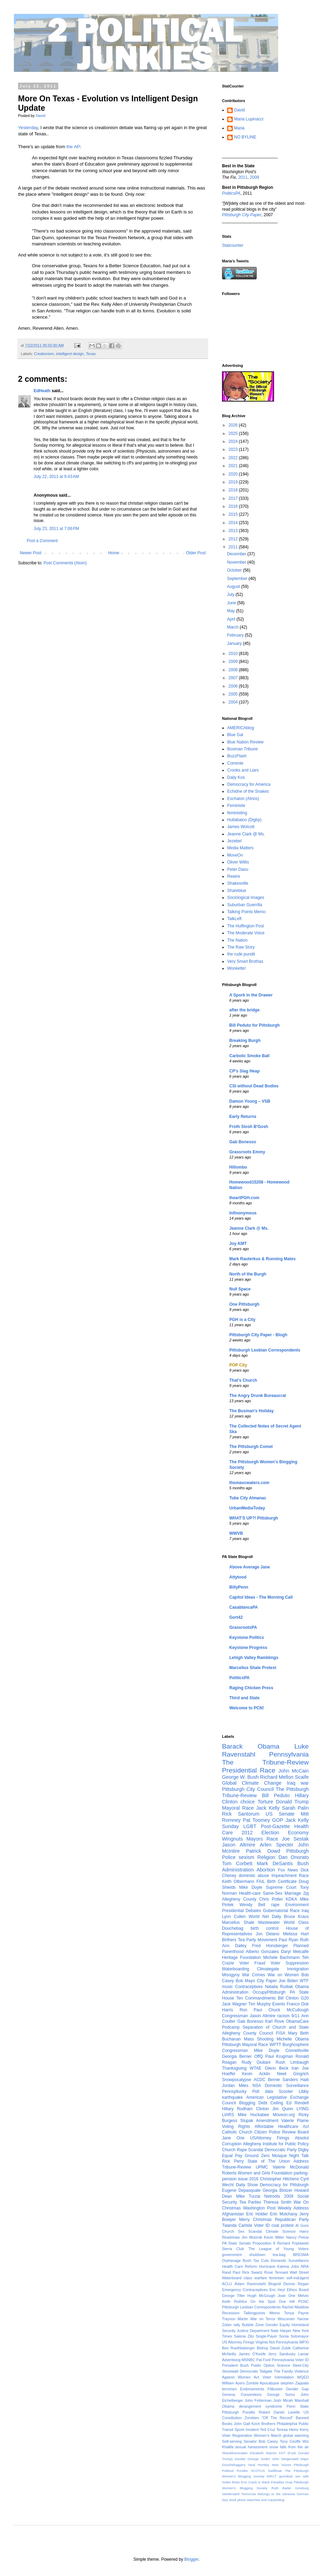 The image size is (333, 2576). What do you see at coordinates (269, 2138) in the screenshot?
I see `USAttorney Firings` at bounding box center [269, 2138].